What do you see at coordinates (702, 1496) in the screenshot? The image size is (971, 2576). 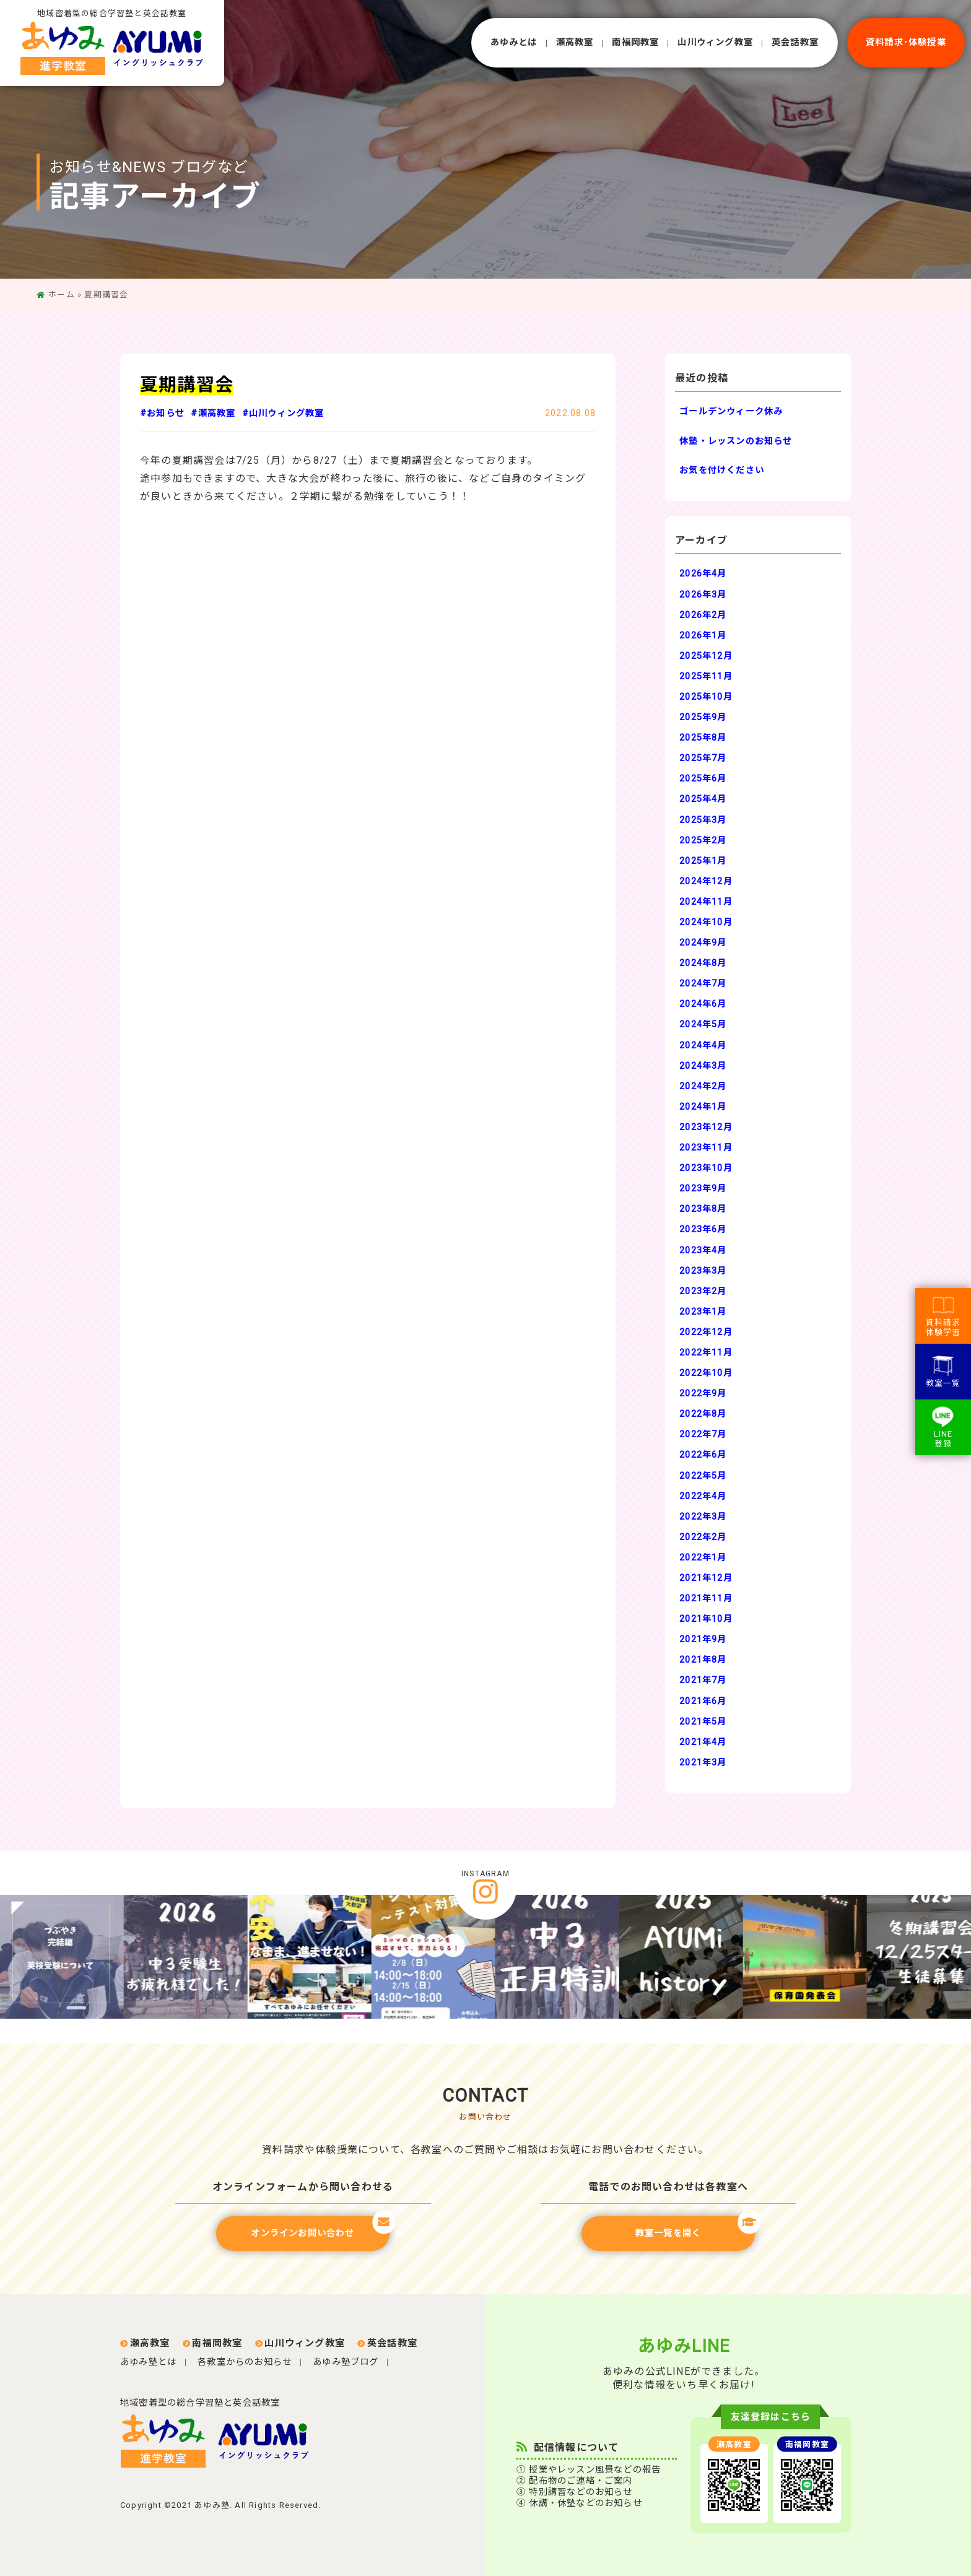 I see `2022年4月` at bounding box center [702, 1496].